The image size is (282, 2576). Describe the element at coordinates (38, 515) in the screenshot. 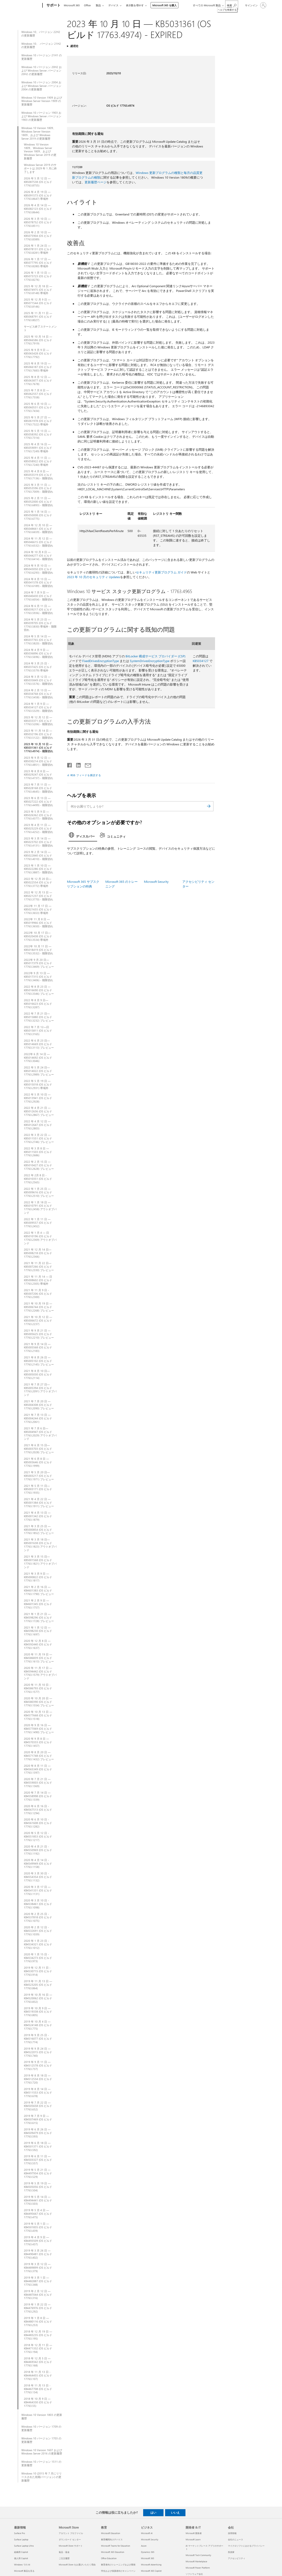

I see `2025 年 1 月 14 日 — KB5050008 (OS ビルド 17763.6775)` at that location.